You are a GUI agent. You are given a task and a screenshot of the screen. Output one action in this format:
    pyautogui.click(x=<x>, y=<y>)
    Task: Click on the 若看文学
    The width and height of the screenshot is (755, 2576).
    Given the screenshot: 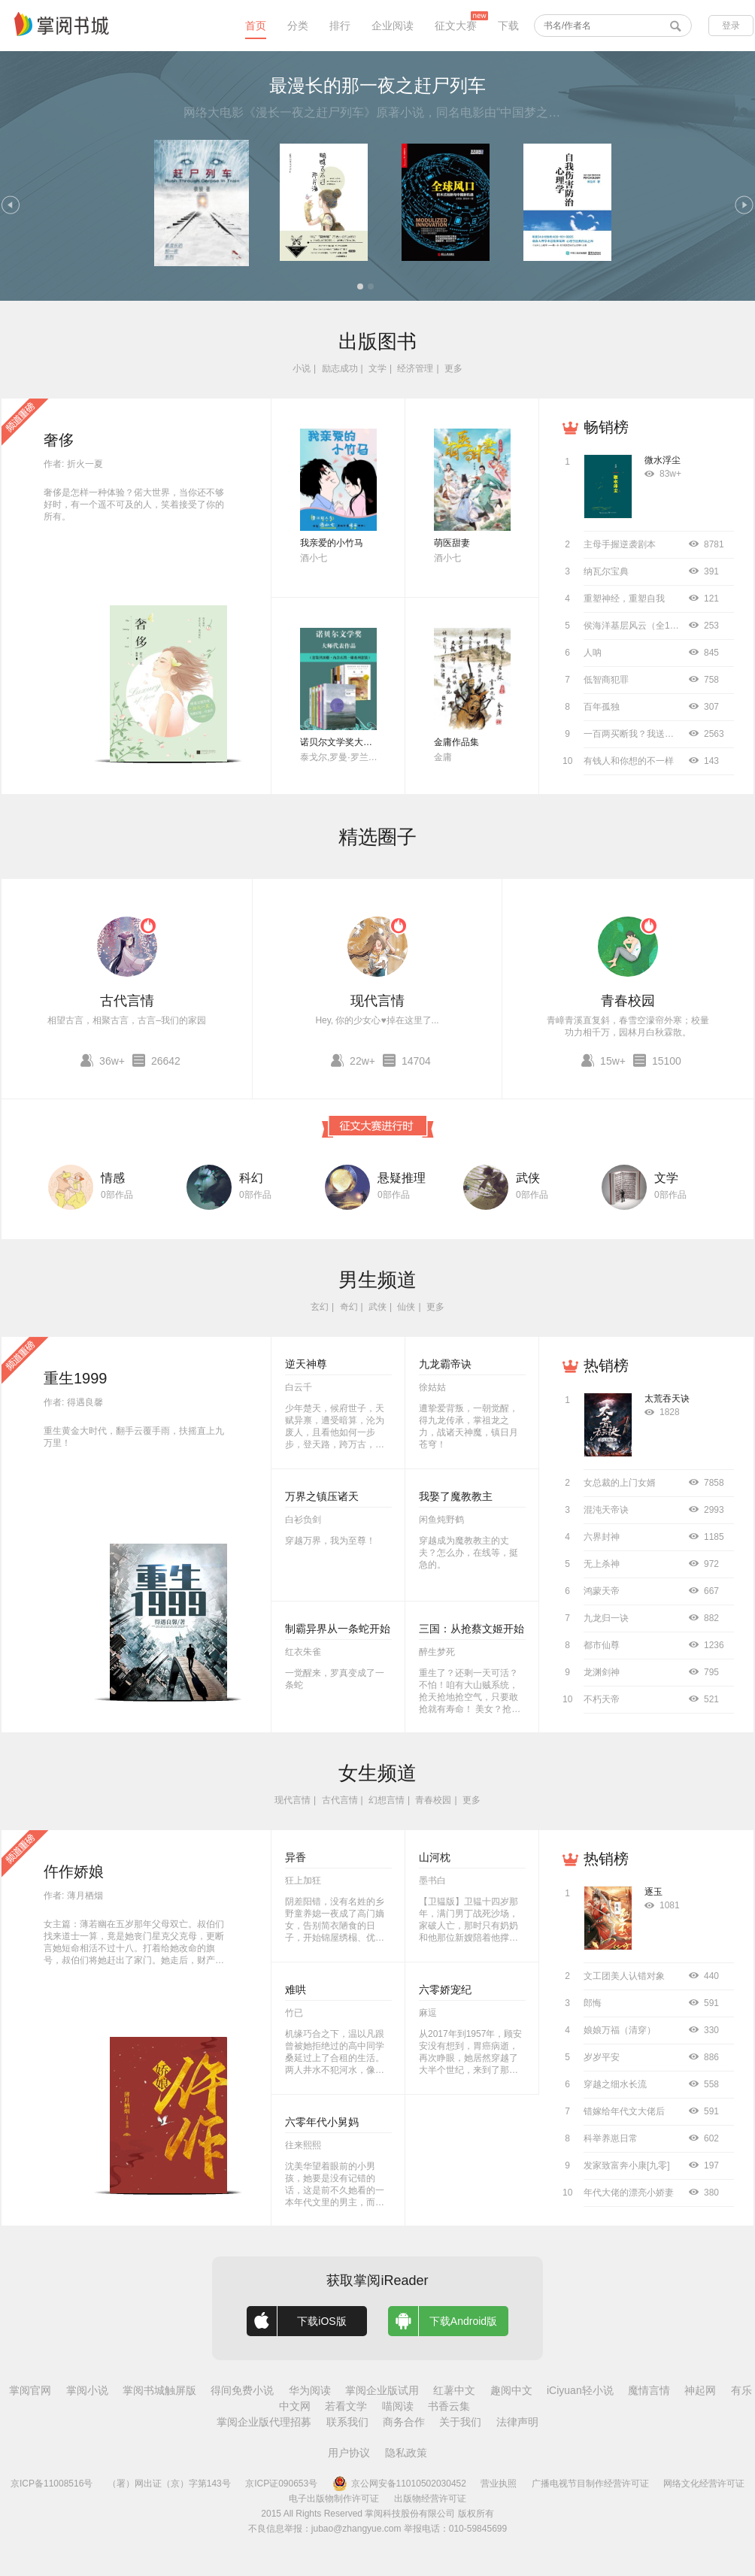 What is the action you would take?
    pyautogui.click(x=346, y=2406)
    